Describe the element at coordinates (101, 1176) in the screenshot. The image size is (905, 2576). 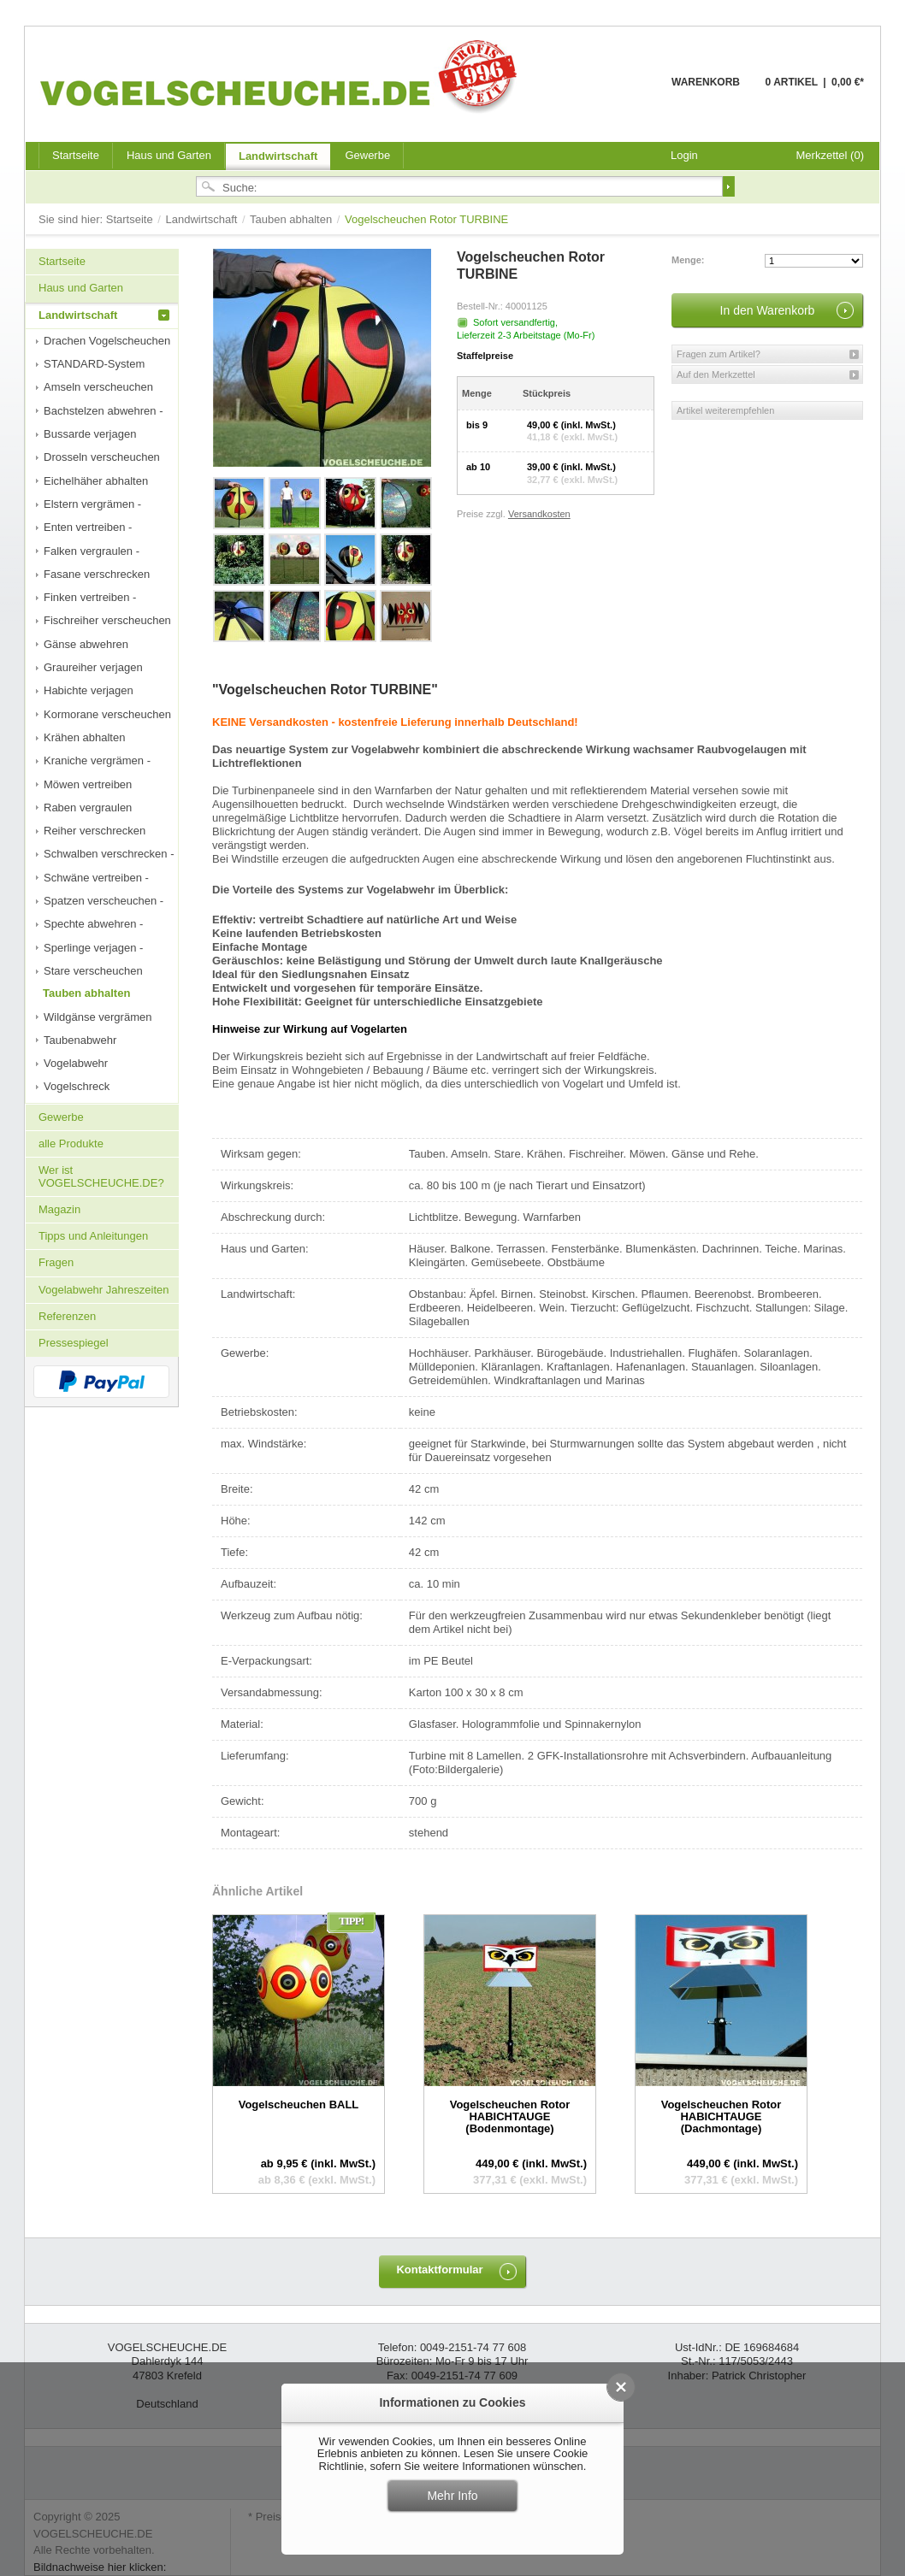
I see `Wer ist VOGELSCHEUCHE.DE?` at that location.